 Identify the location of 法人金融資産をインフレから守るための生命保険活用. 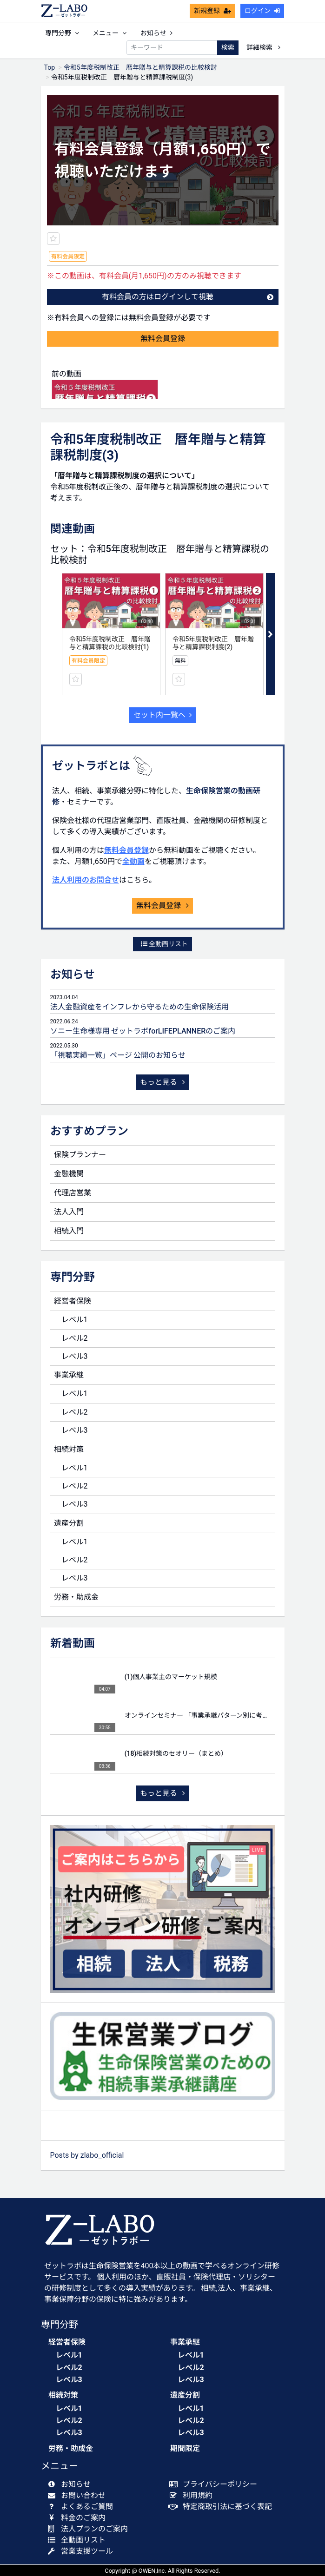
(139, 1006).